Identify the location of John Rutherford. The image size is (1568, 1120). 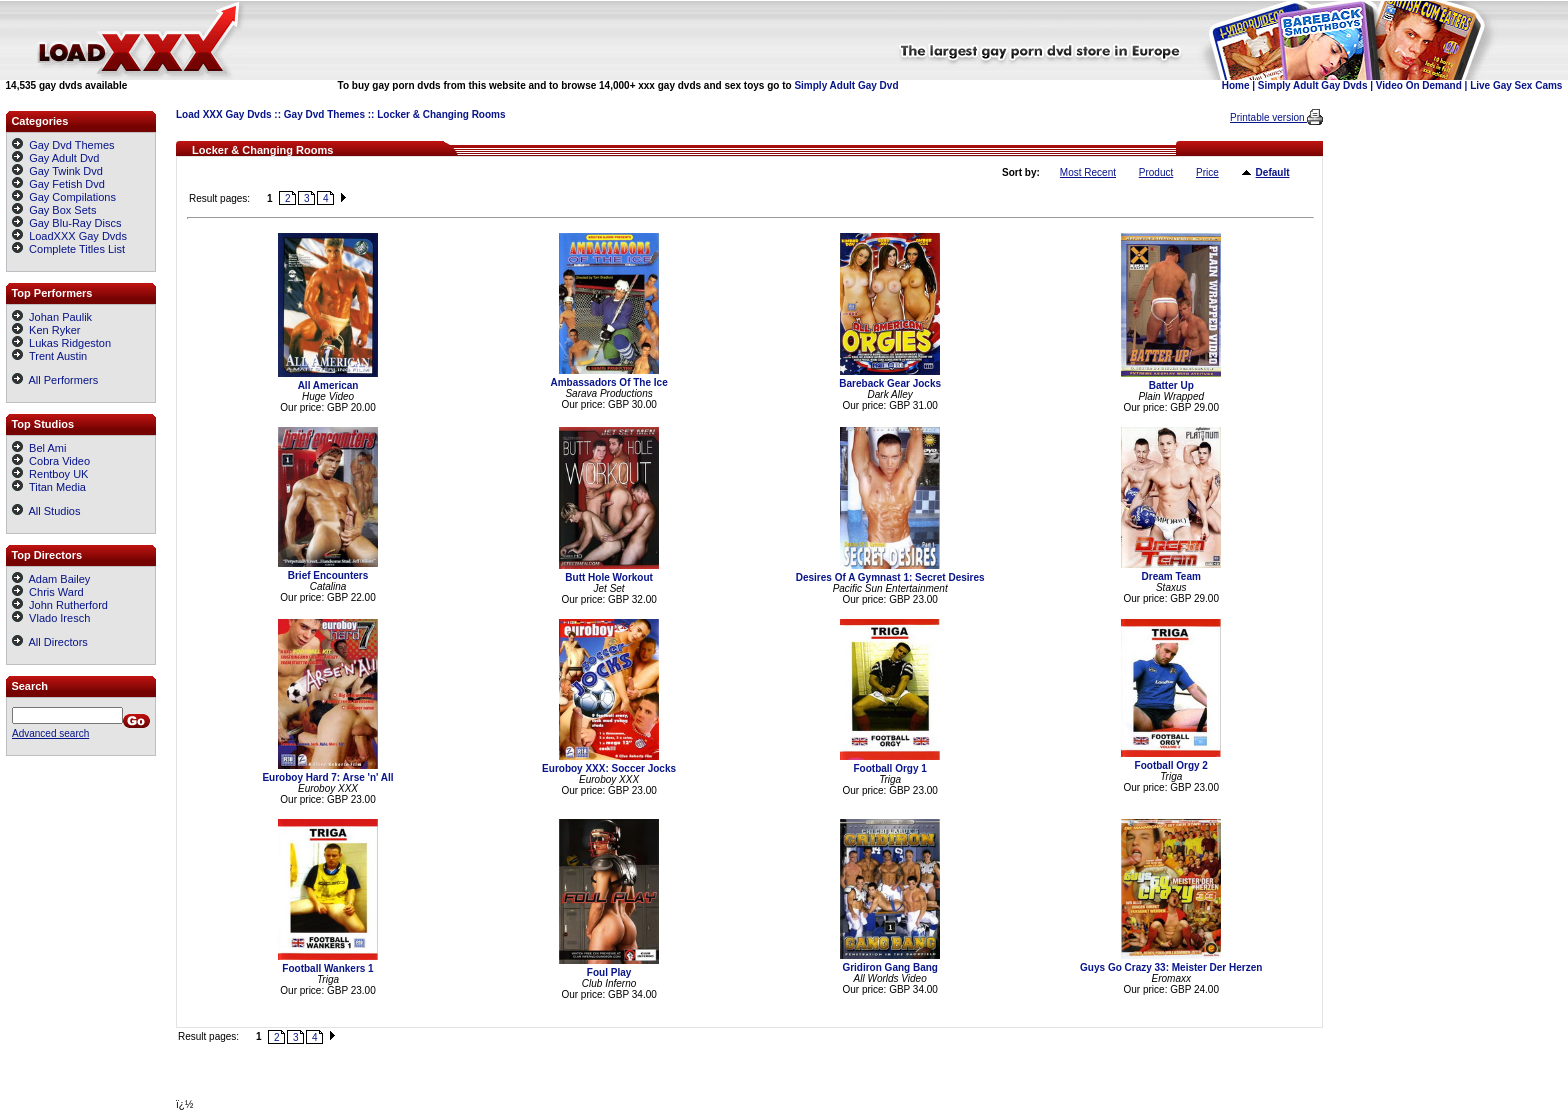
(60, 605).